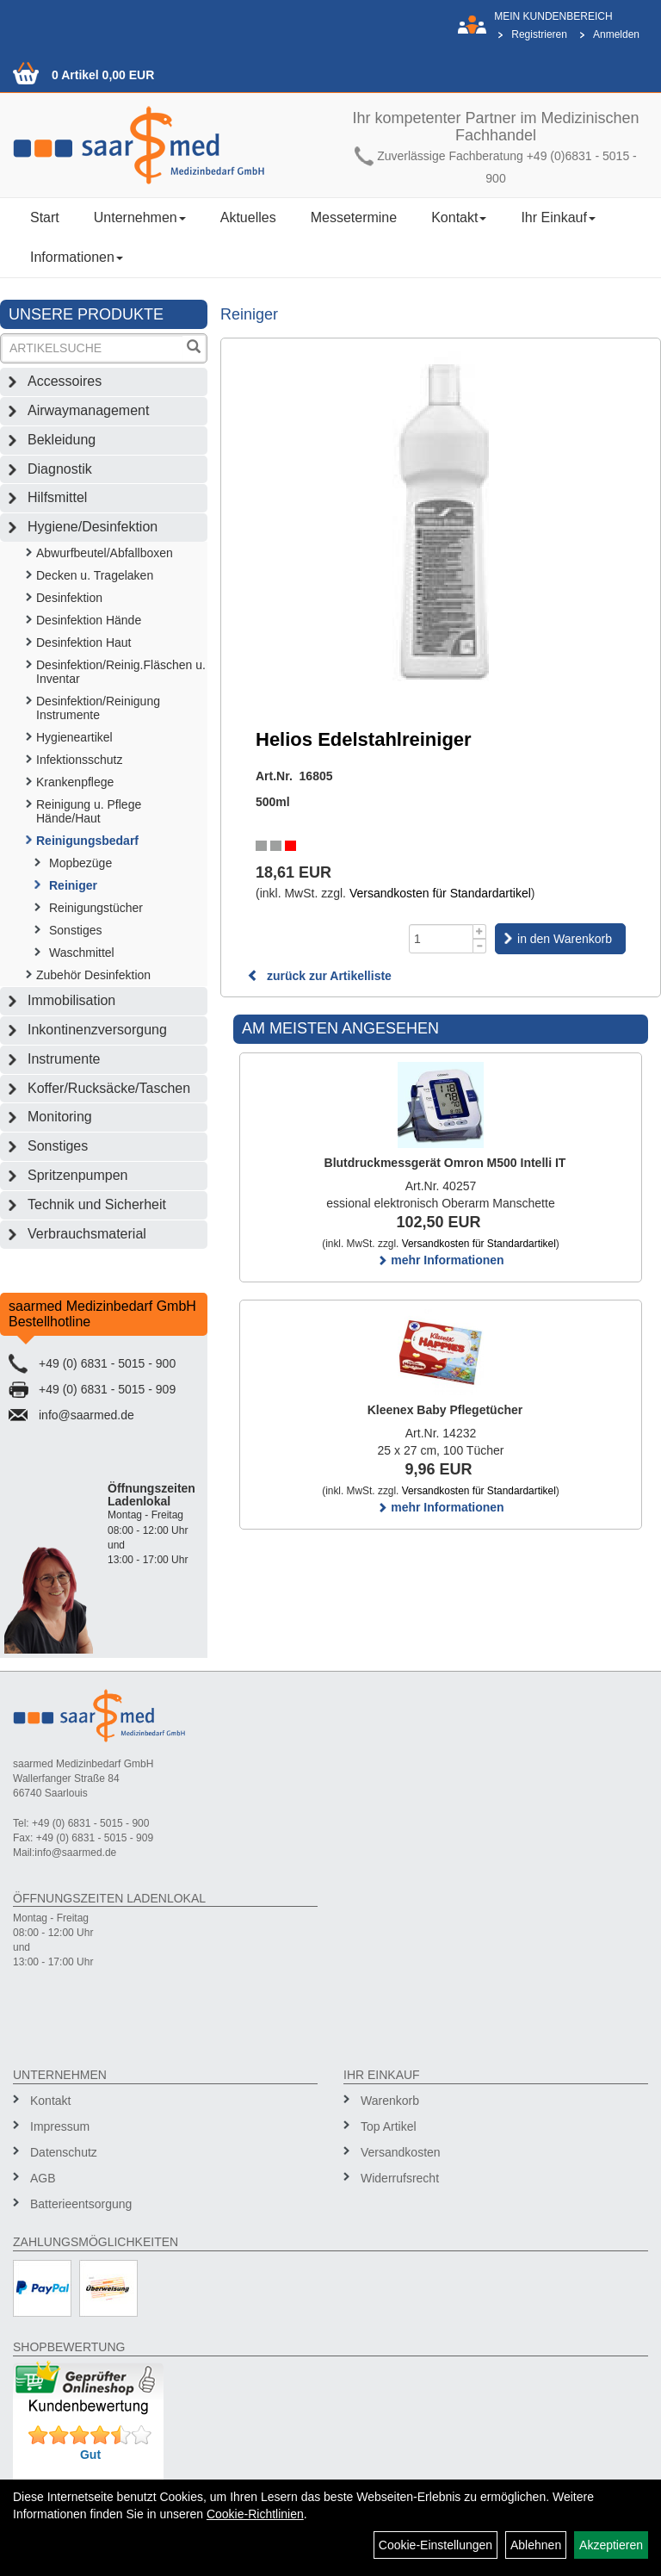  What do you see at coordinates (458, 217) in the screenshot?
I see `Kontakt` at bounding box center [458, 217].